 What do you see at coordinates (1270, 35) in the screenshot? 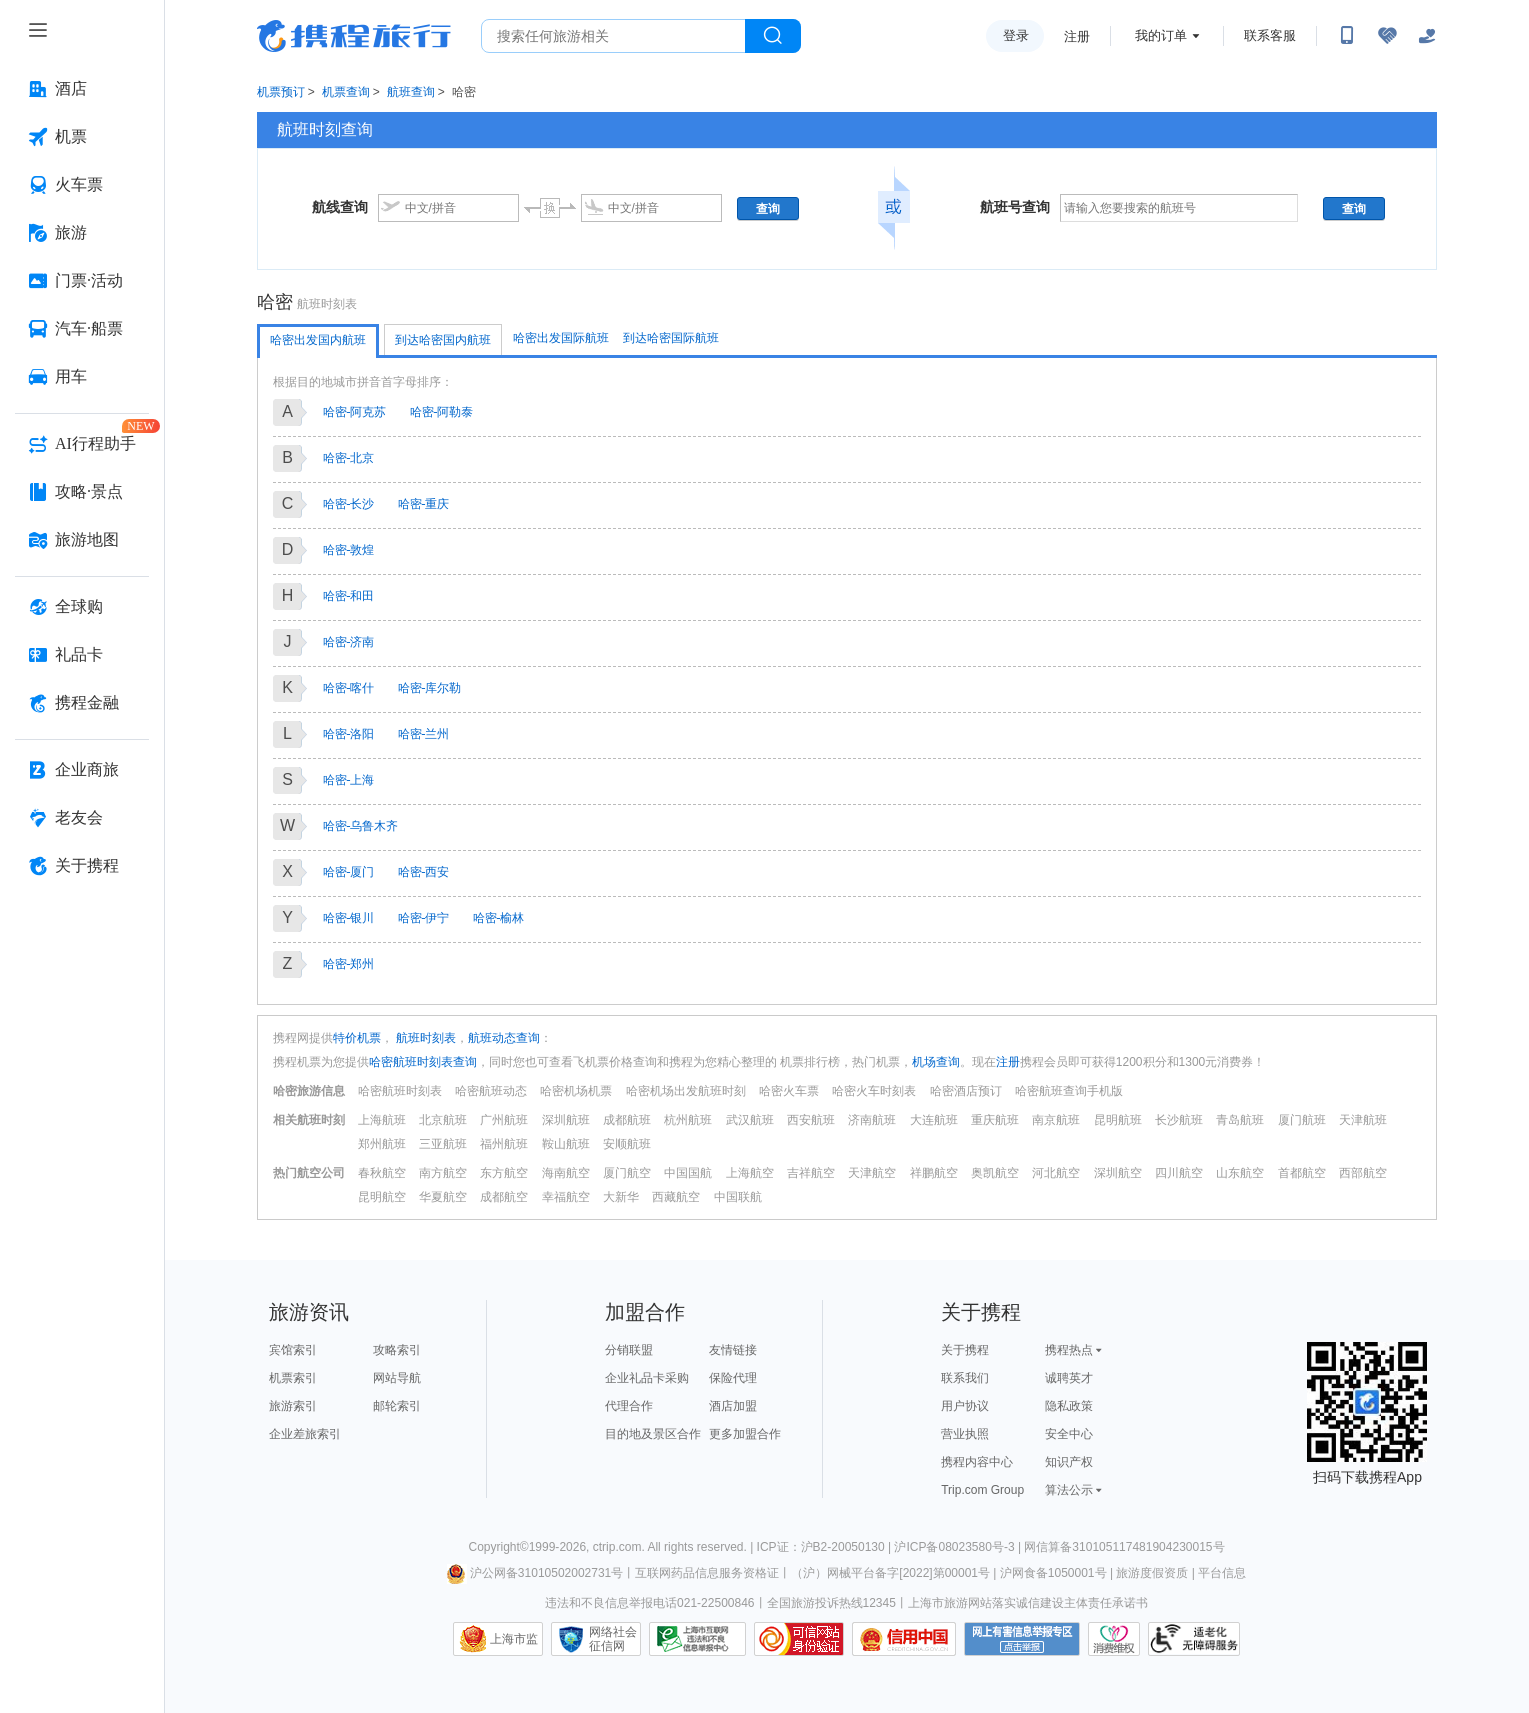
I see `联系客服 [携程客服]` at bounding box center [1270, 35].